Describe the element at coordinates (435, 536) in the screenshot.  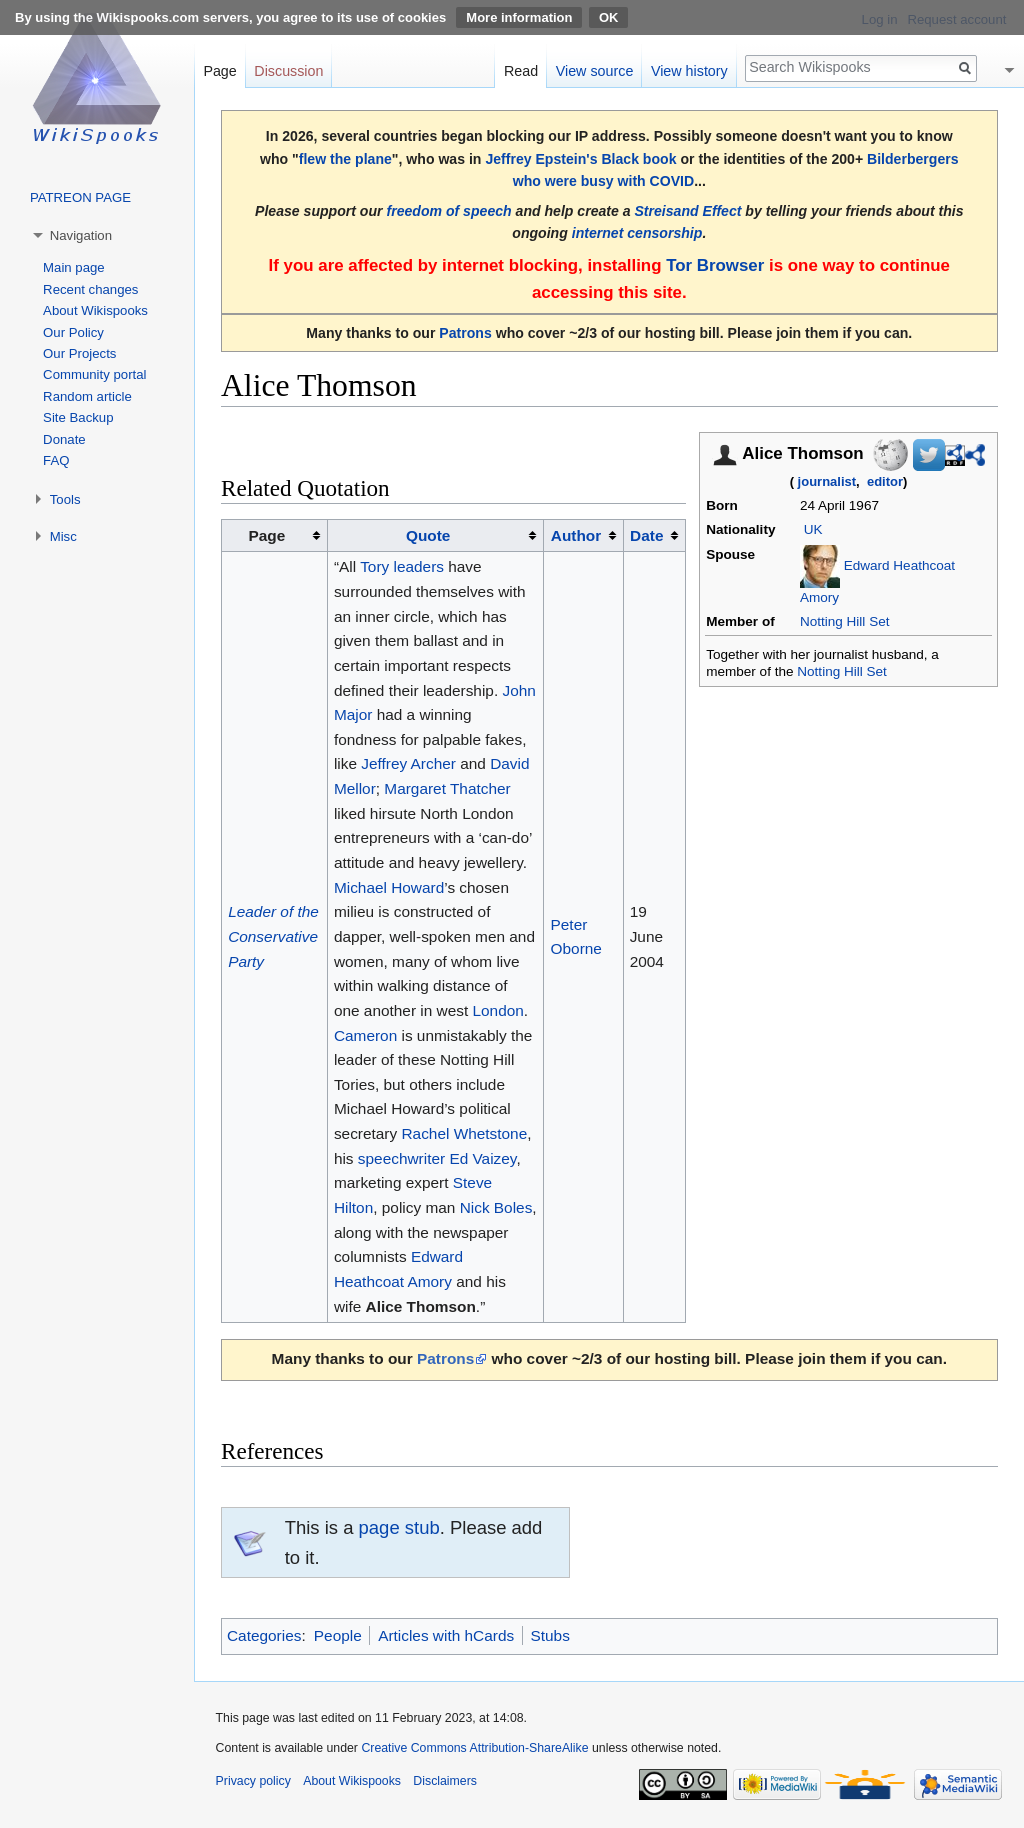
I see `[columnheader button]` at that location.